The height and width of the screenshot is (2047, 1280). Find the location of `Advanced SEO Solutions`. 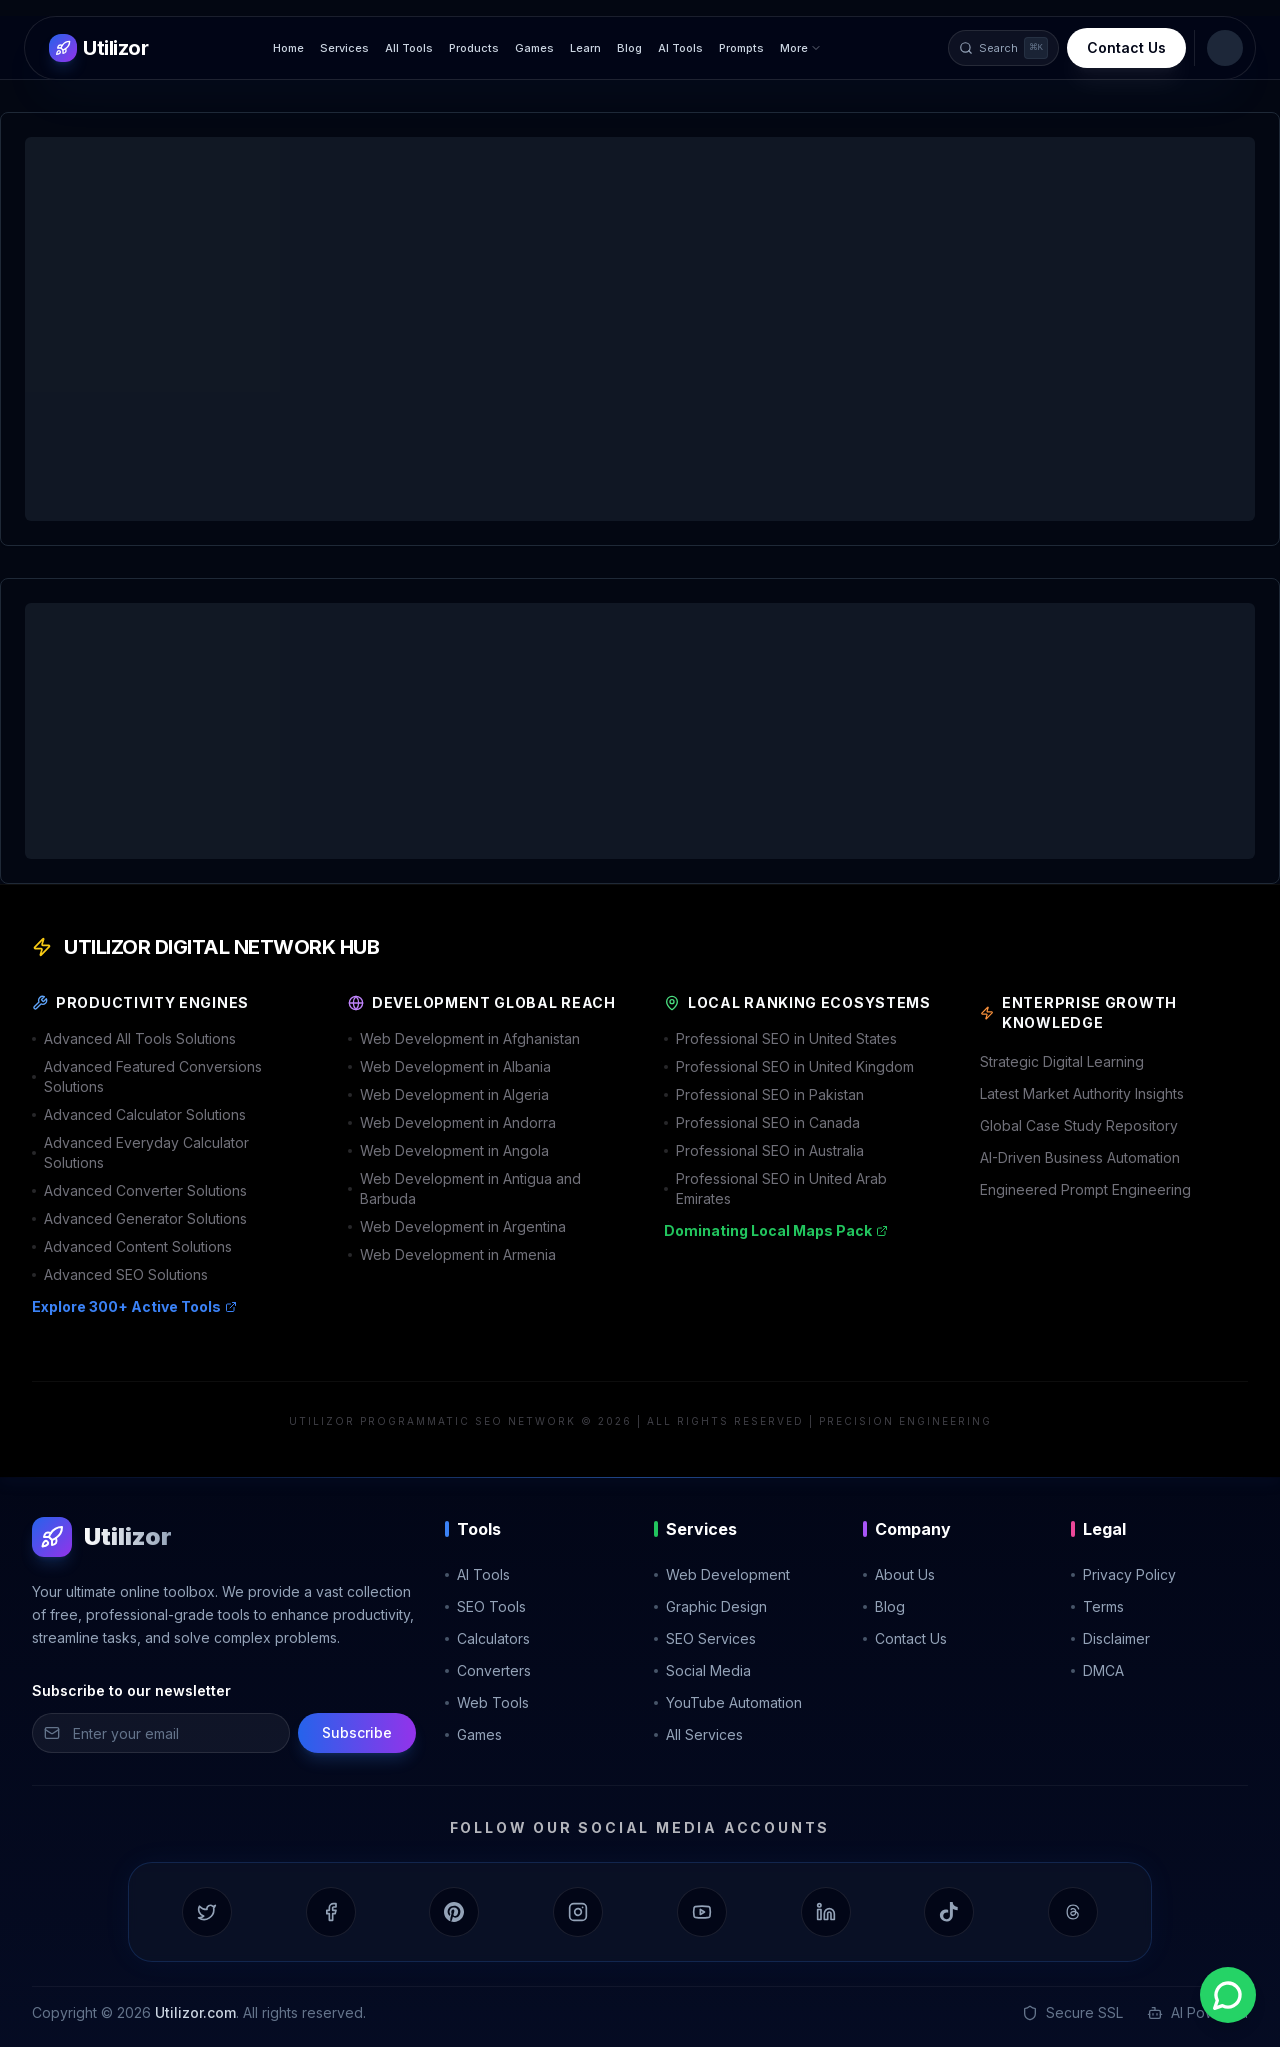

Advanced SEO Solutions is located at coordinates (120, 1274).